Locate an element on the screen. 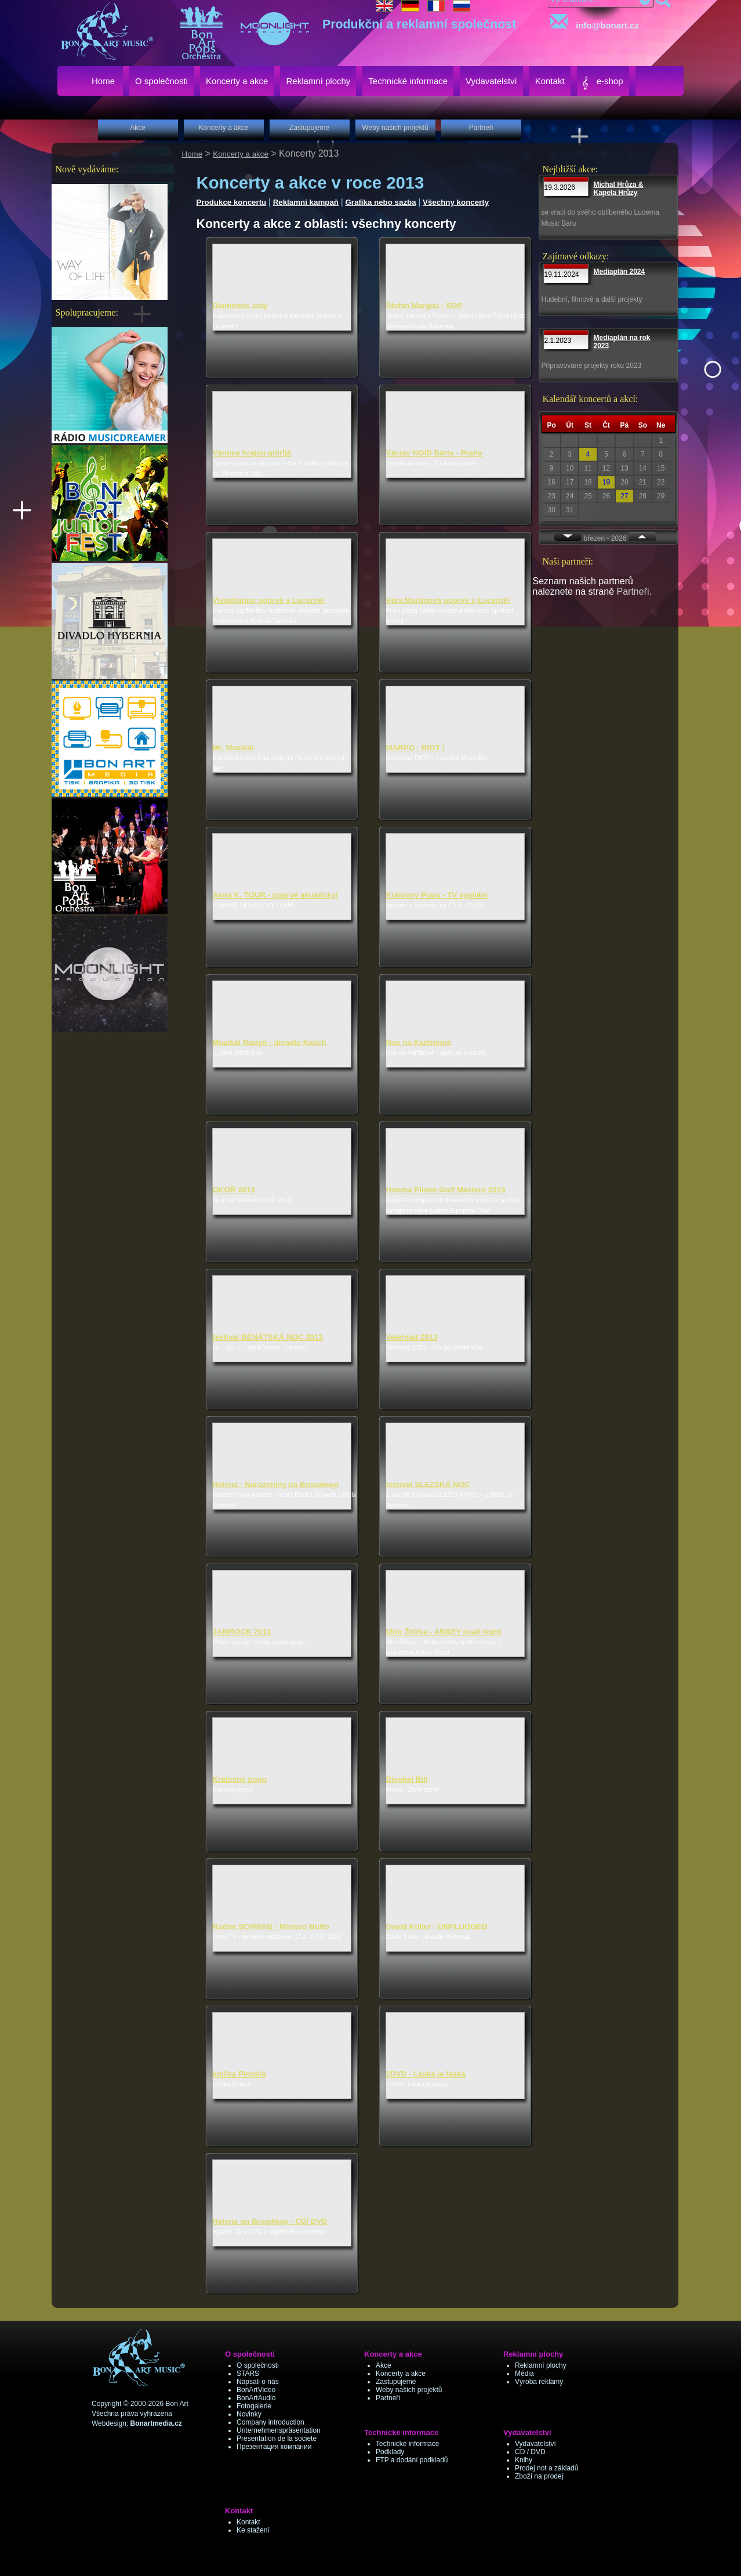 The image size is (741, 2576). Velehrad 2013 is located at coordinates (412, 1337).